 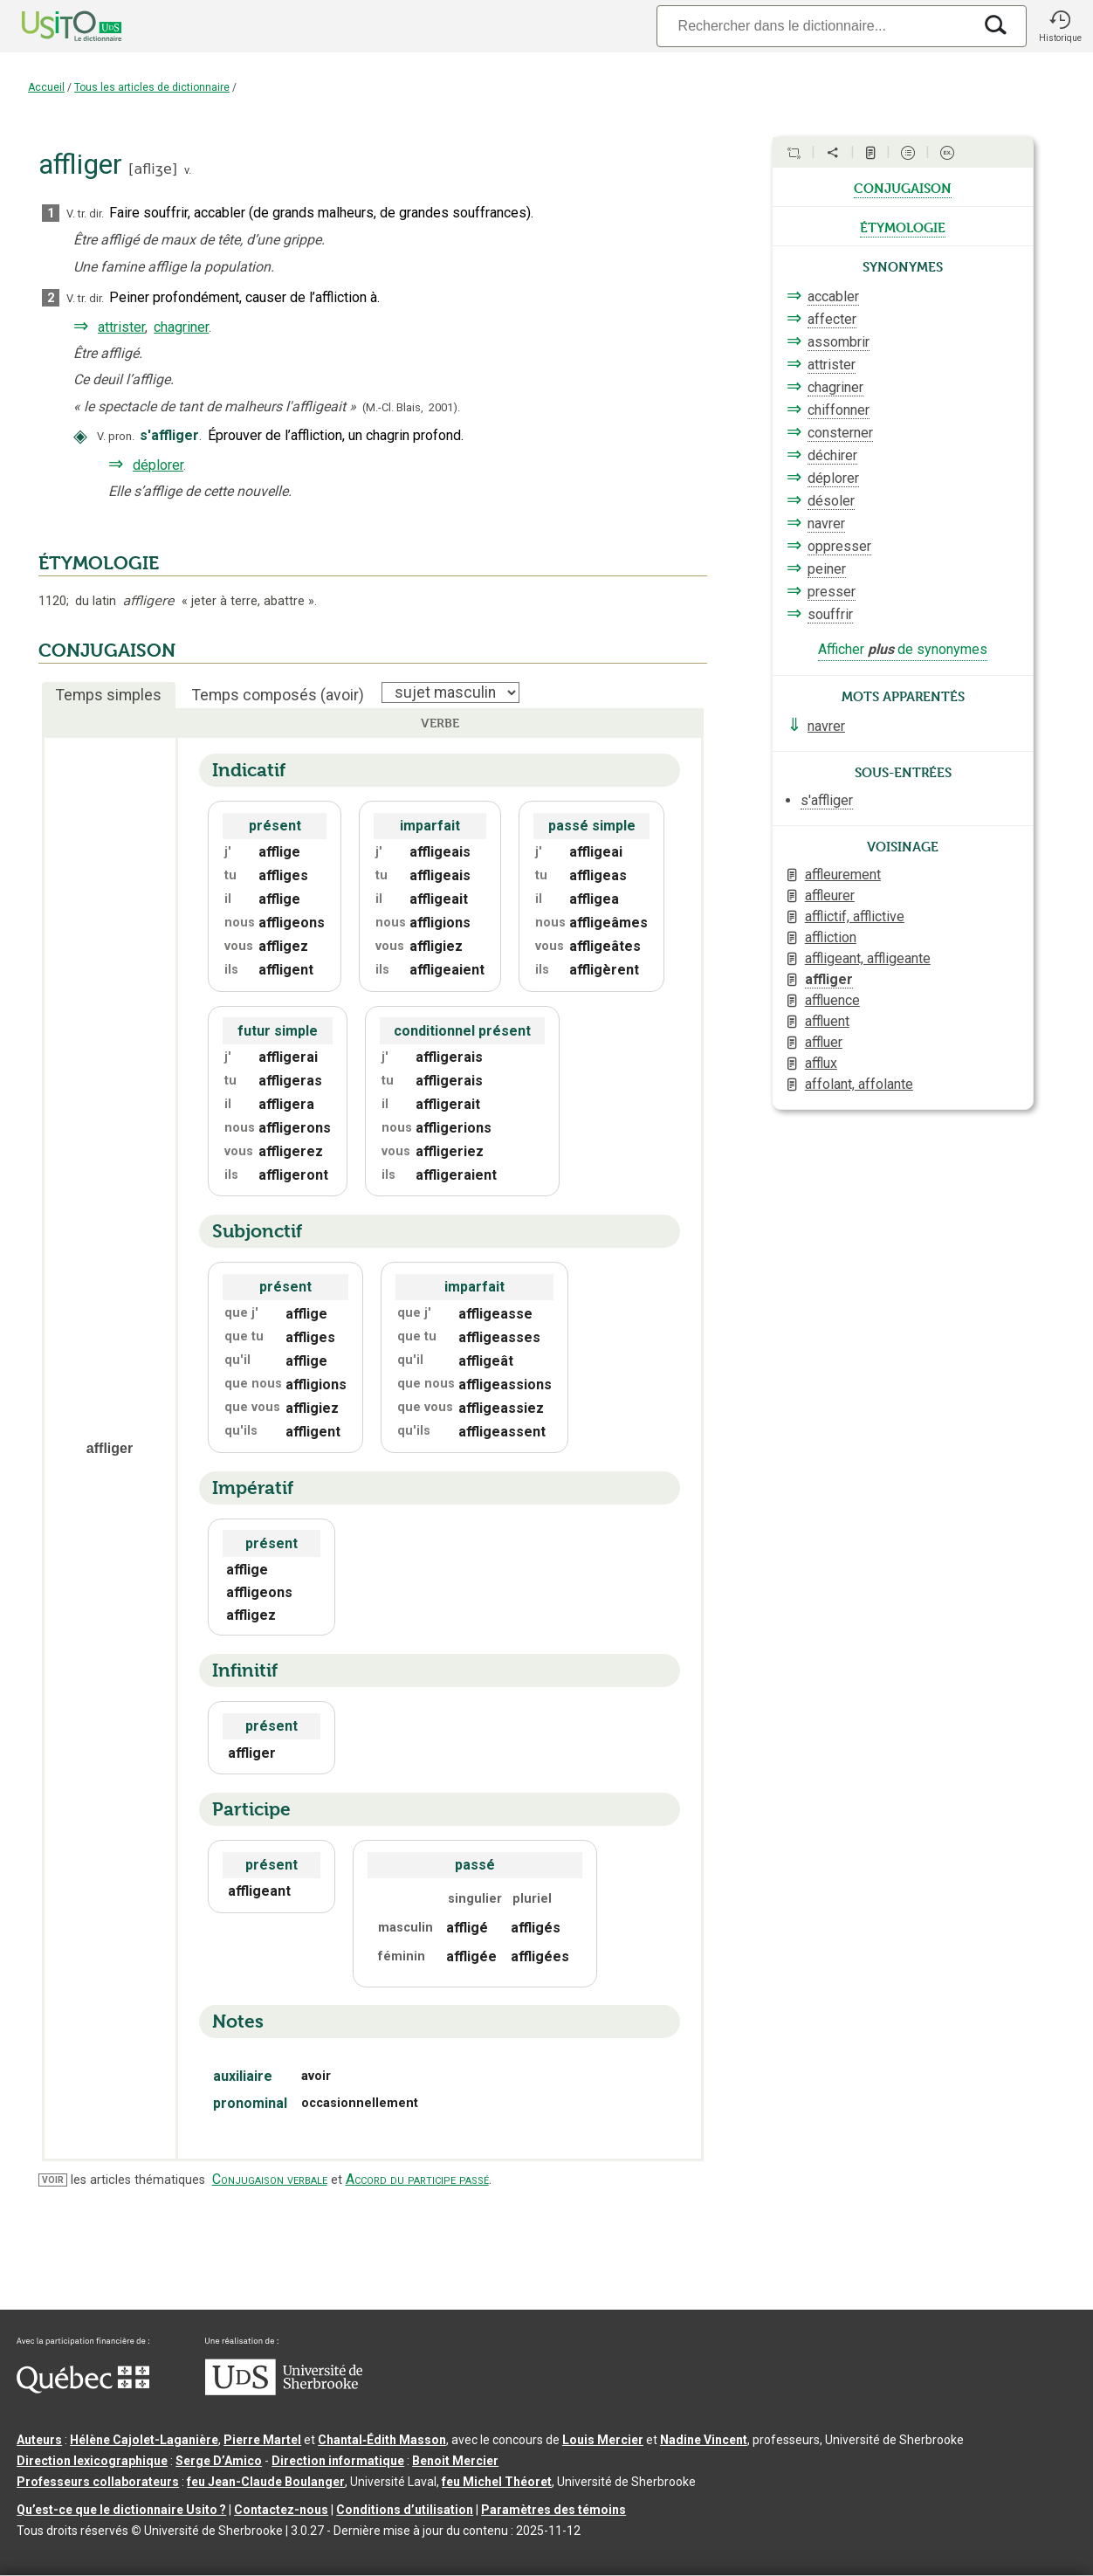 What do you see at coordinates (829, 979) in the screenshot?
I see `affliger` at bounding box center [829, 979].